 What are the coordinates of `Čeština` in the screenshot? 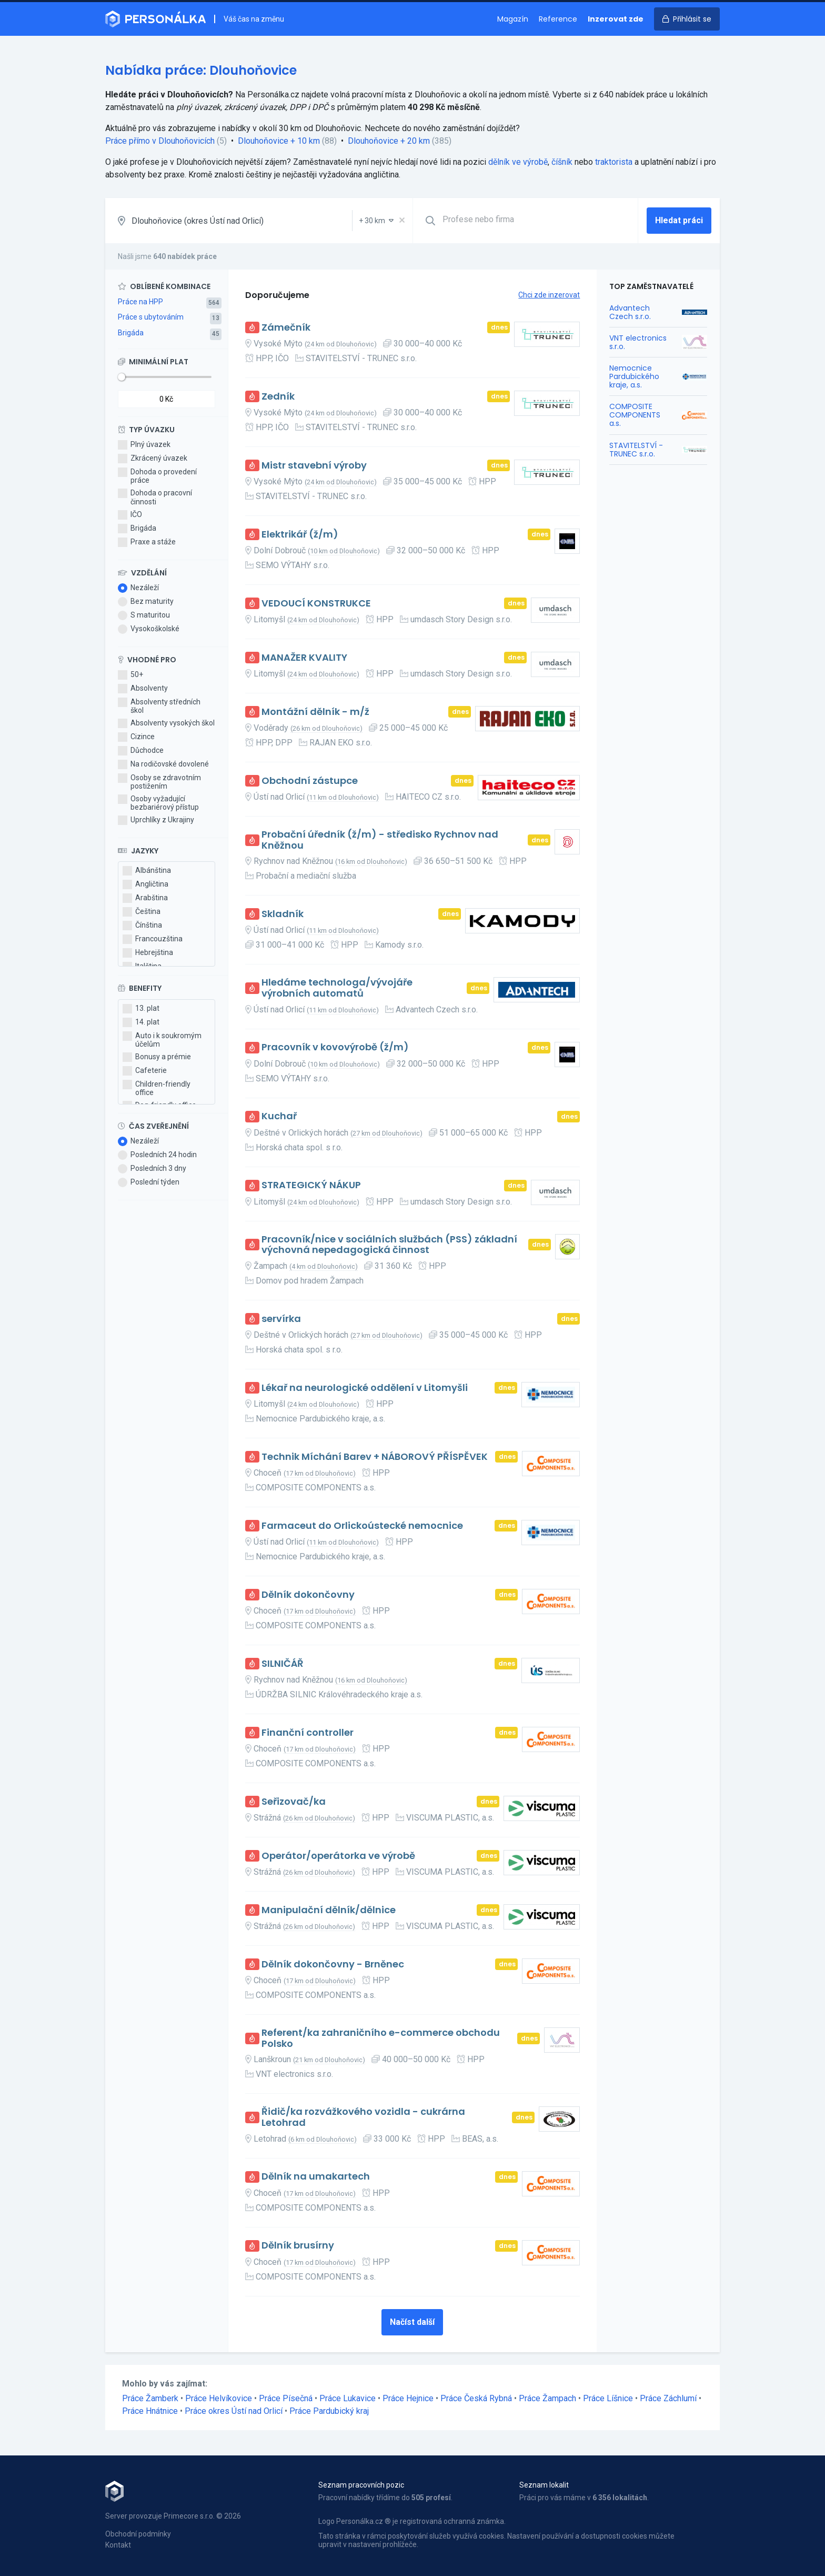 It's located at (141, 912).